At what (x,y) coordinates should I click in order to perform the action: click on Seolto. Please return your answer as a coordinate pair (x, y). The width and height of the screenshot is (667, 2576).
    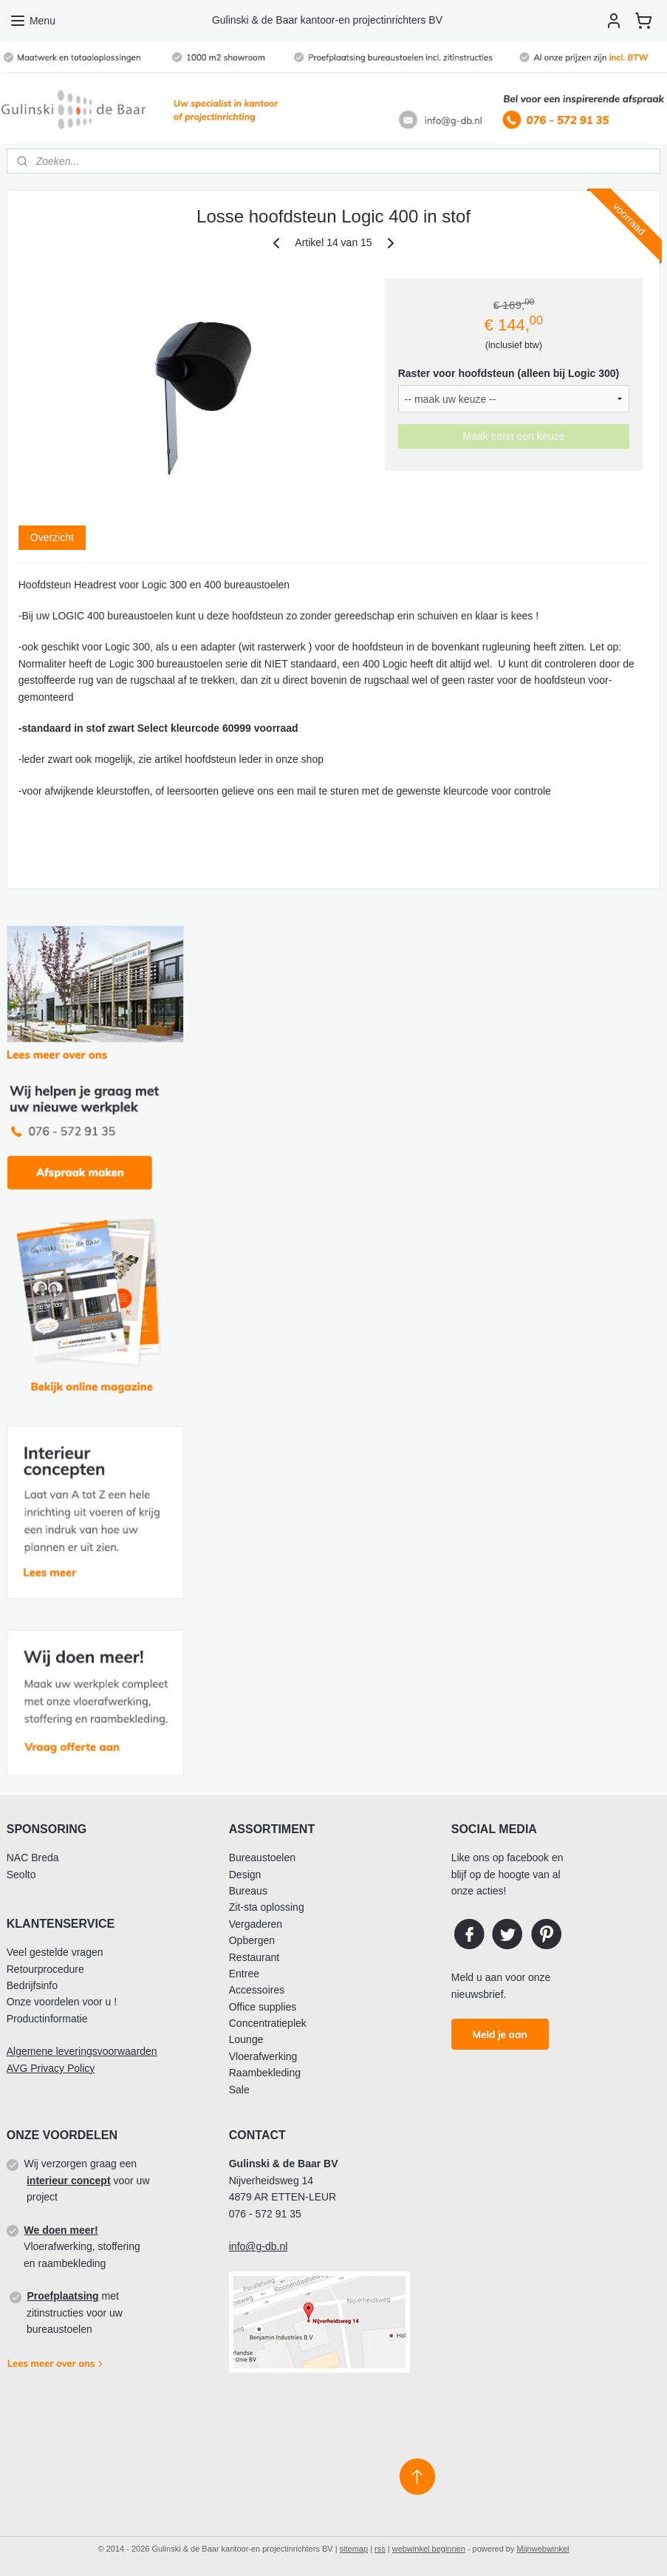
    Looking at the image, I should click on (21, 1874).